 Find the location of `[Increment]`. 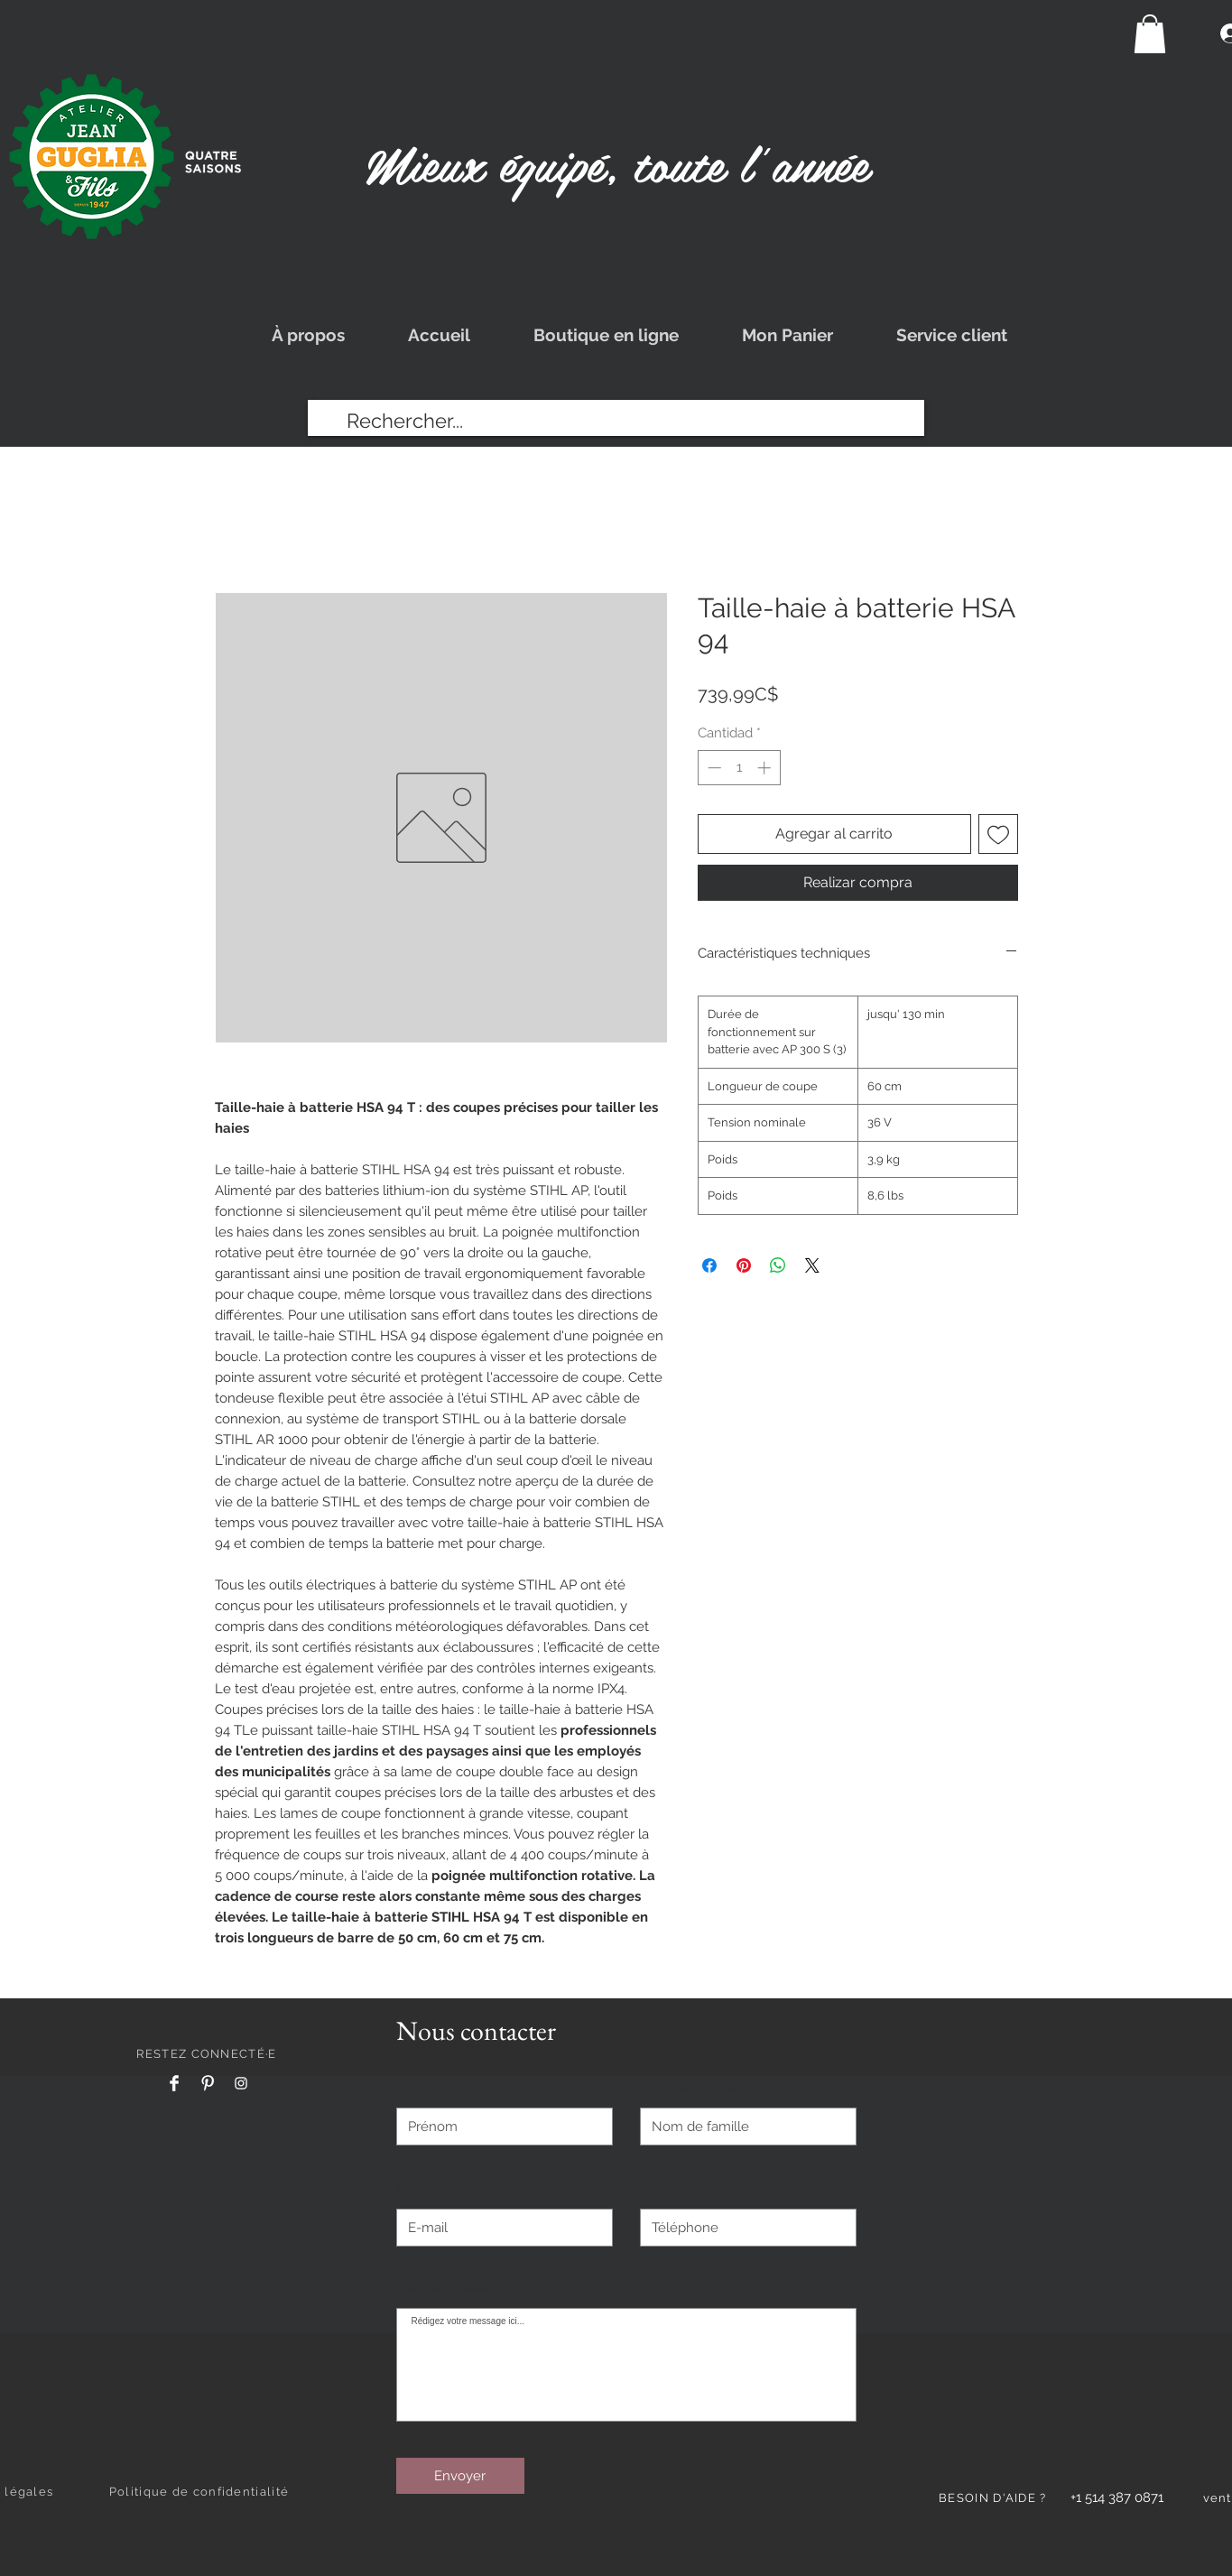

[Increment] is located at coordinates (766, 767).